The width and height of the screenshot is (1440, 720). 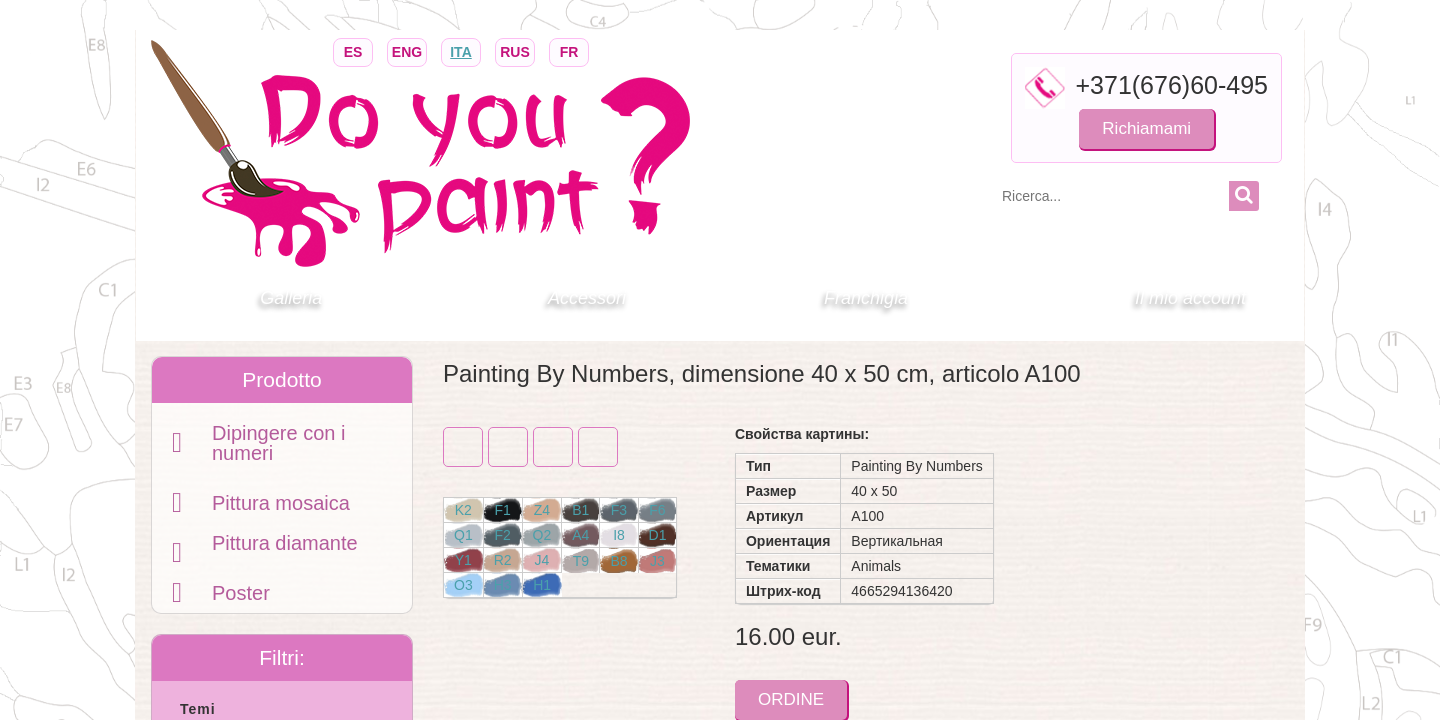 I want to click on J4, so click(x=542, y=560).